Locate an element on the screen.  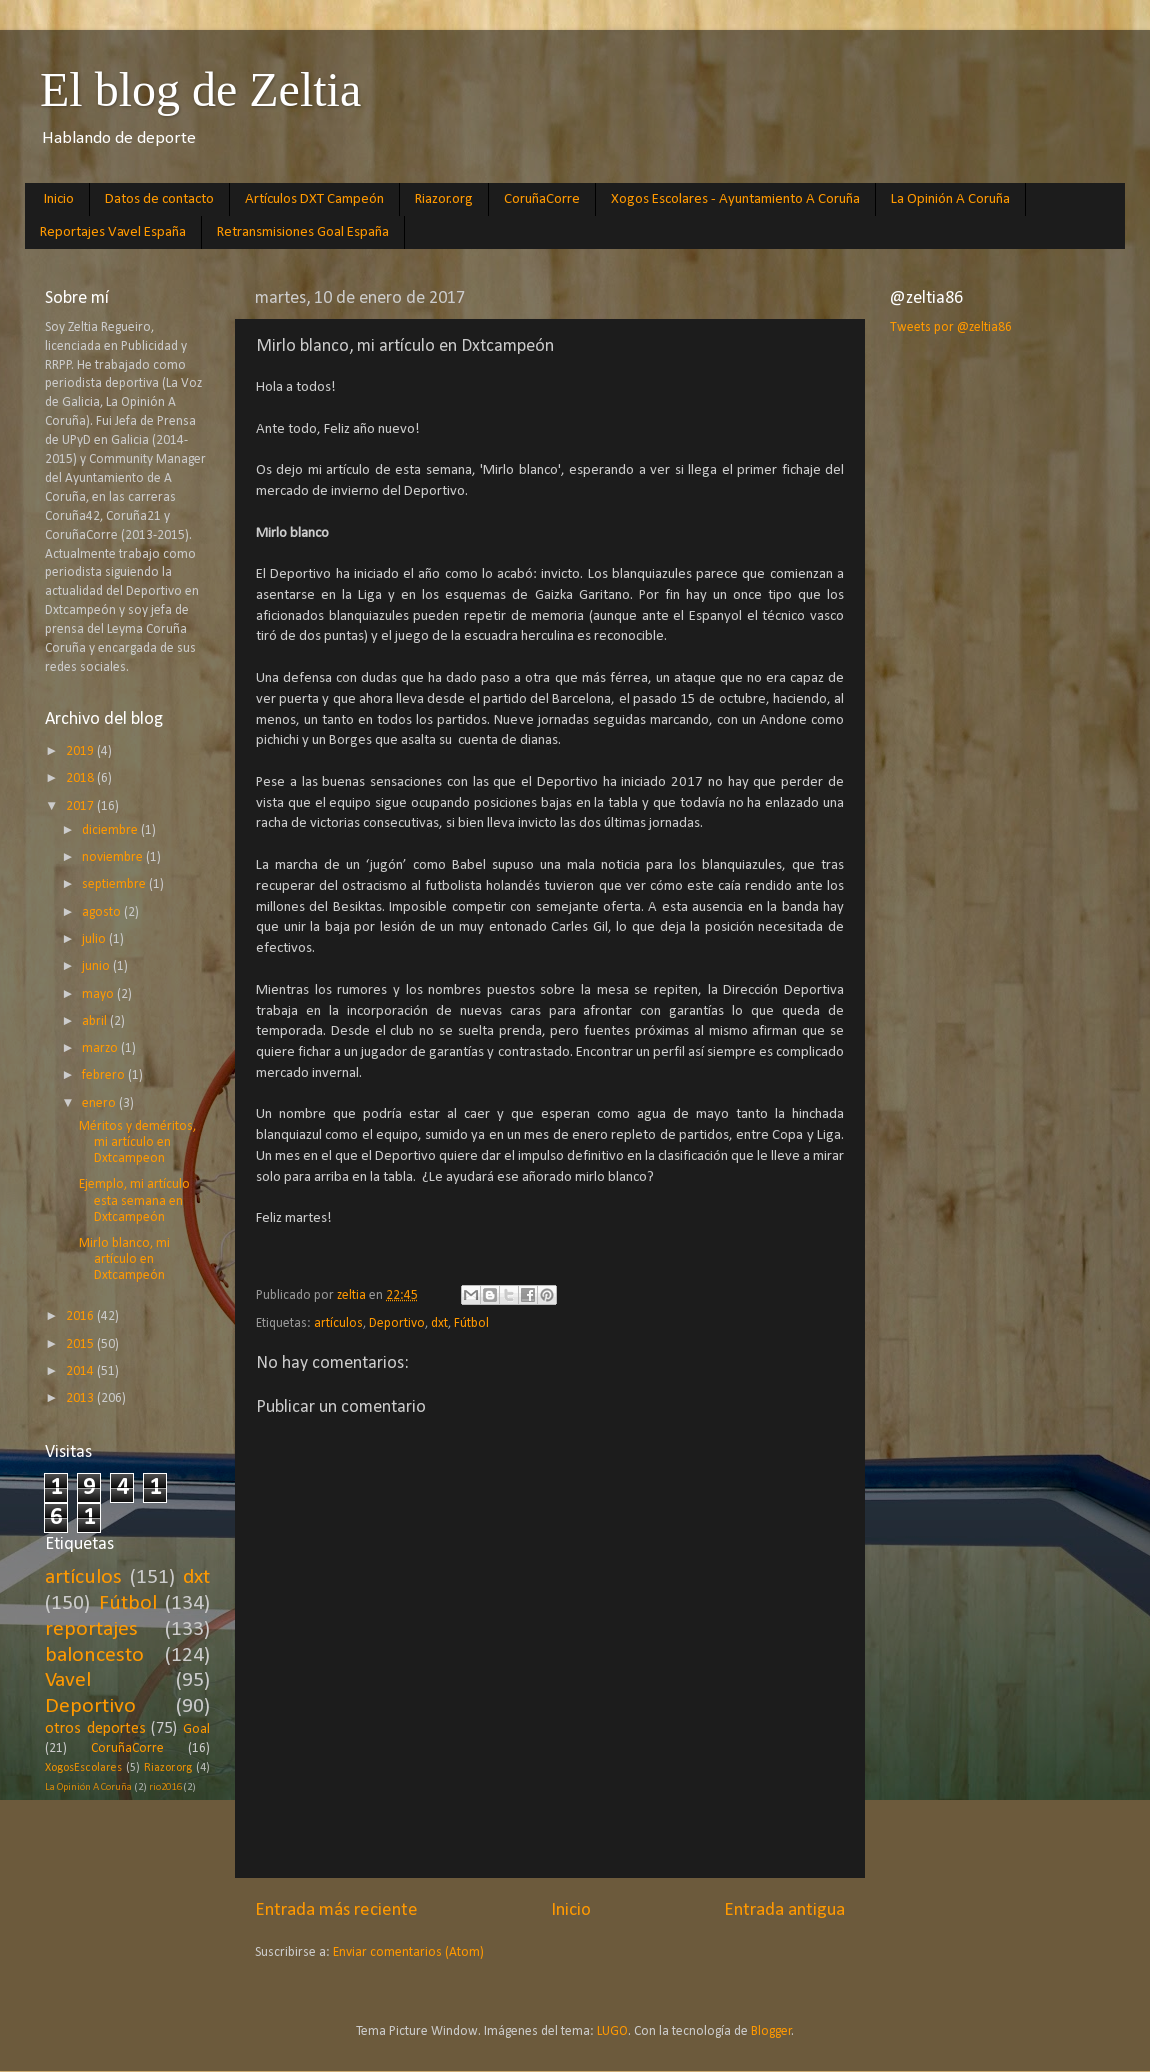
El blog de Zeltia is located at coordinates (200, 89).